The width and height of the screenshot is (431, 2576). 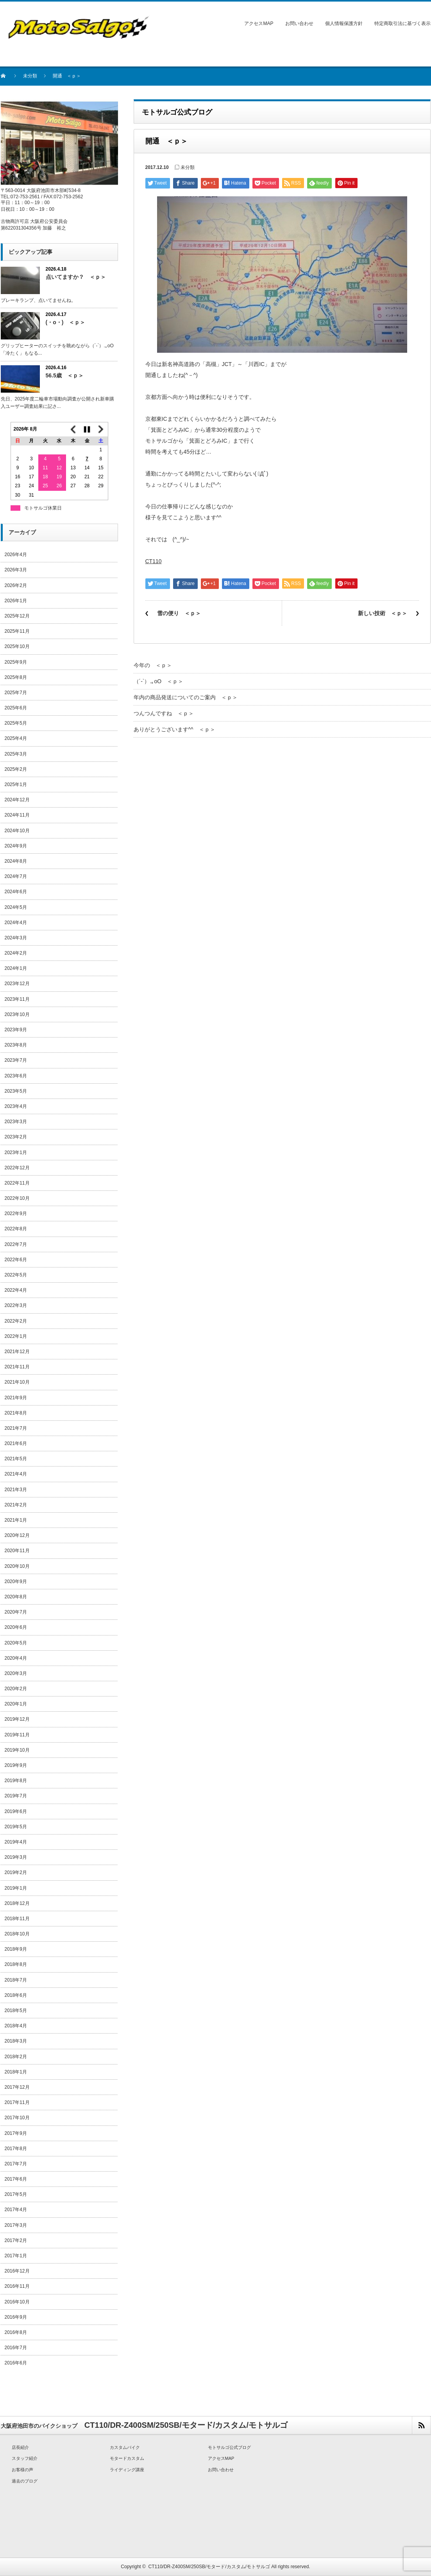 I want to click on 2023年9月, so click(x=16, y=1029).